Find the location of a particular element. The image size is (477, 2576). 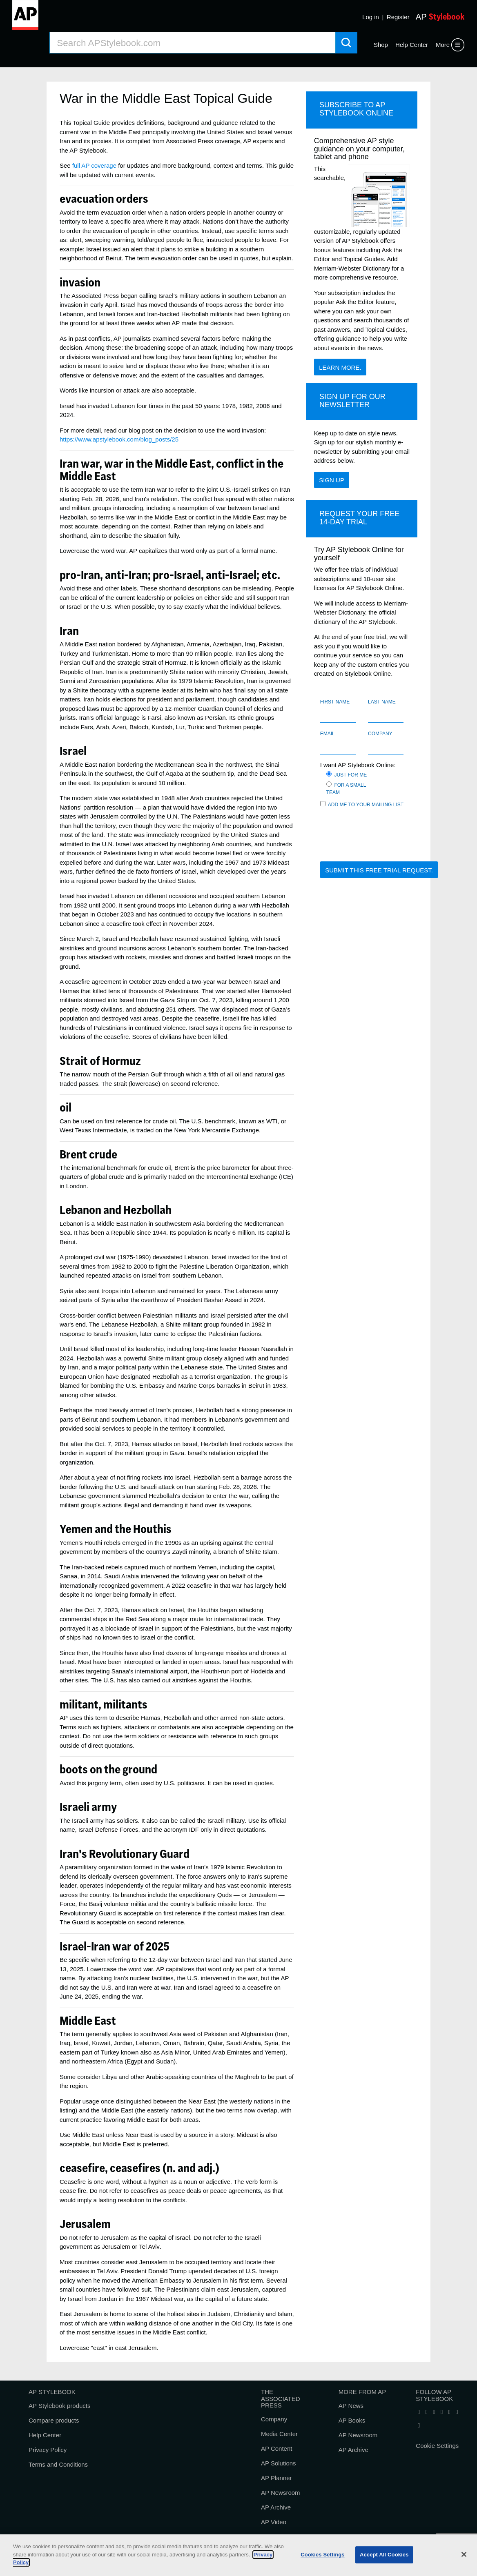

AP Planner is located at coordinates (276, 2477).